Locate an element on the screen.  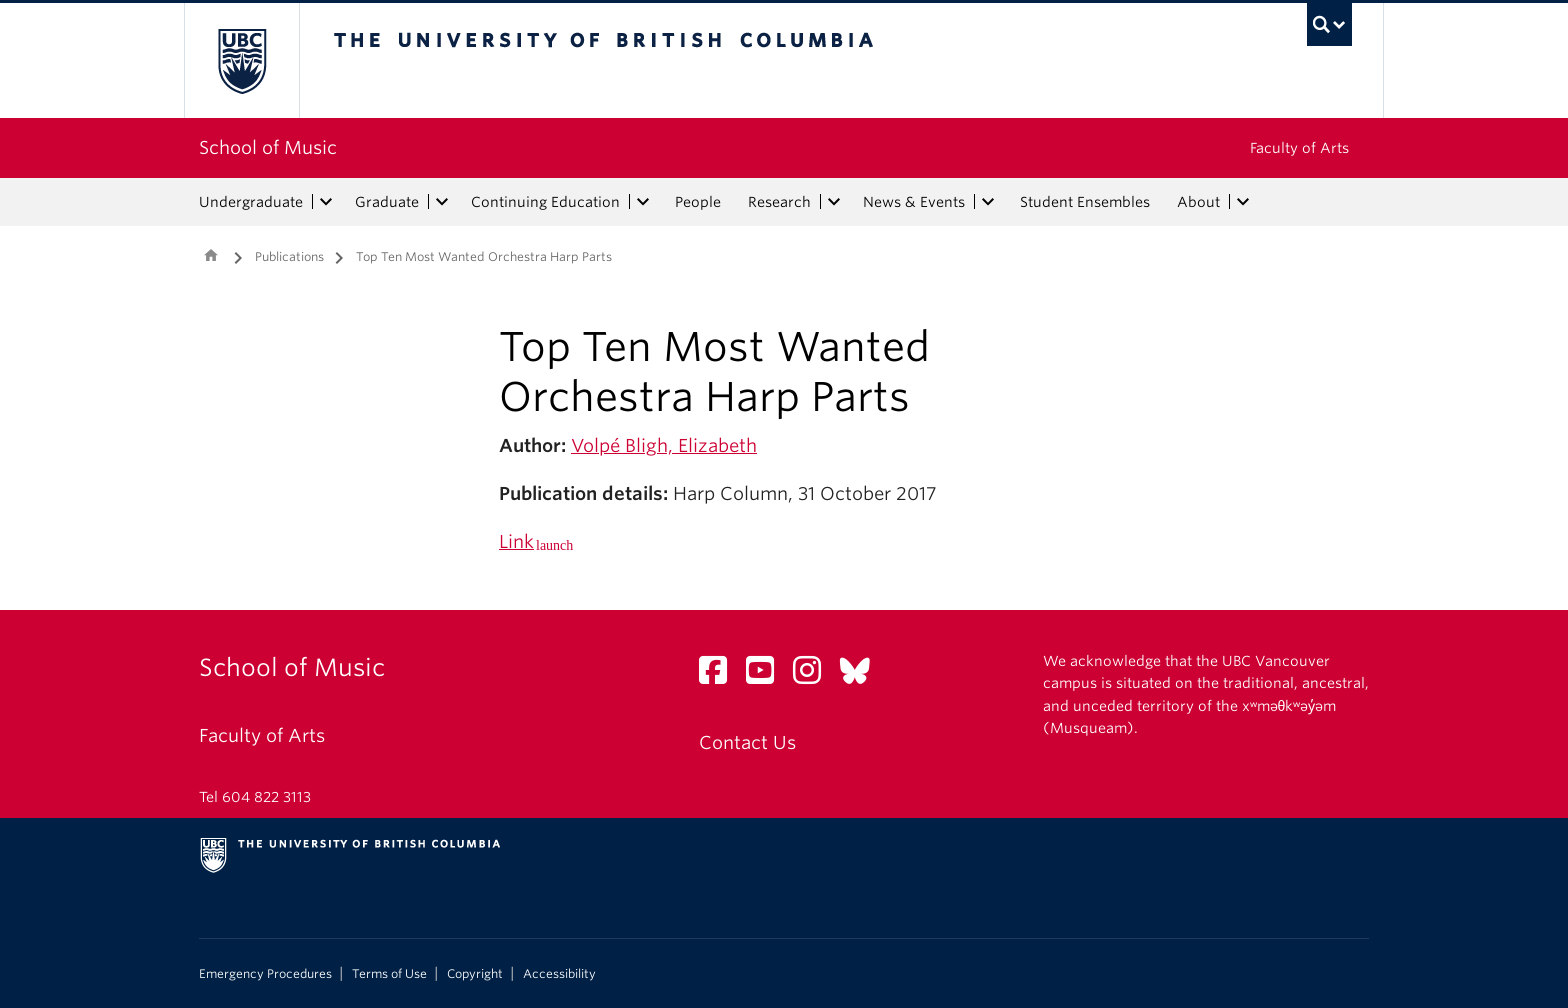
Link is located at coordinates (516, 541).